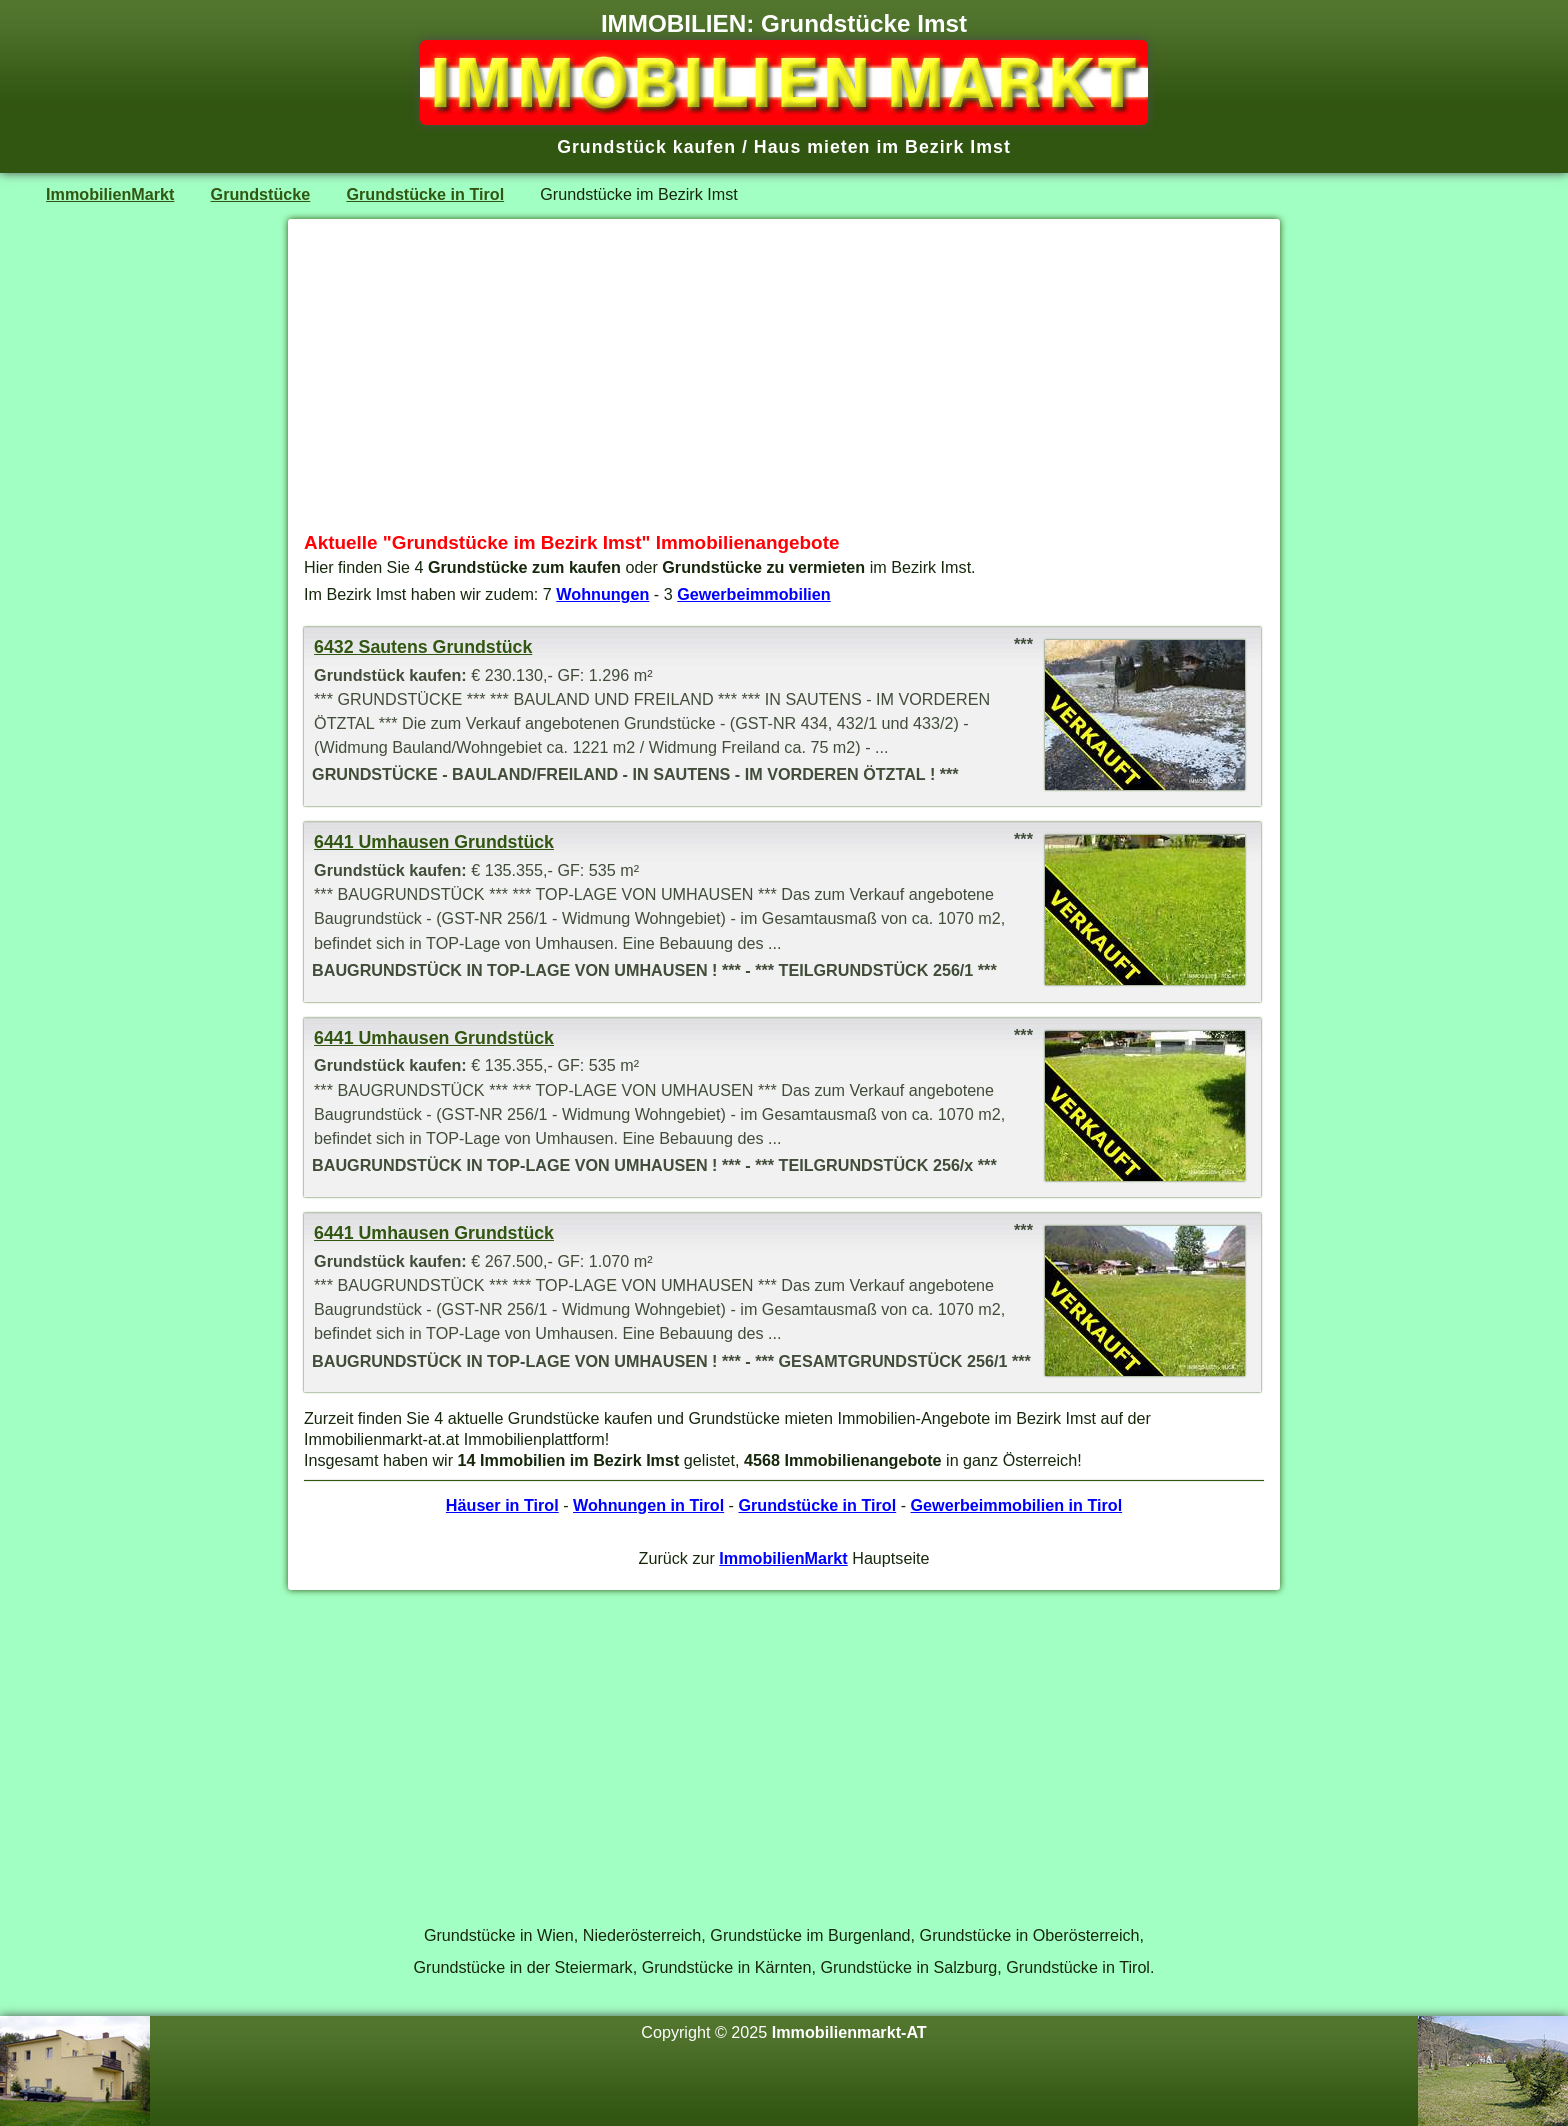 This screenshot has width=1568, height=2126. Describe the element at coordinates (425, 194) in the screenshot. I see `Grundstücke in Tirol` at that location.